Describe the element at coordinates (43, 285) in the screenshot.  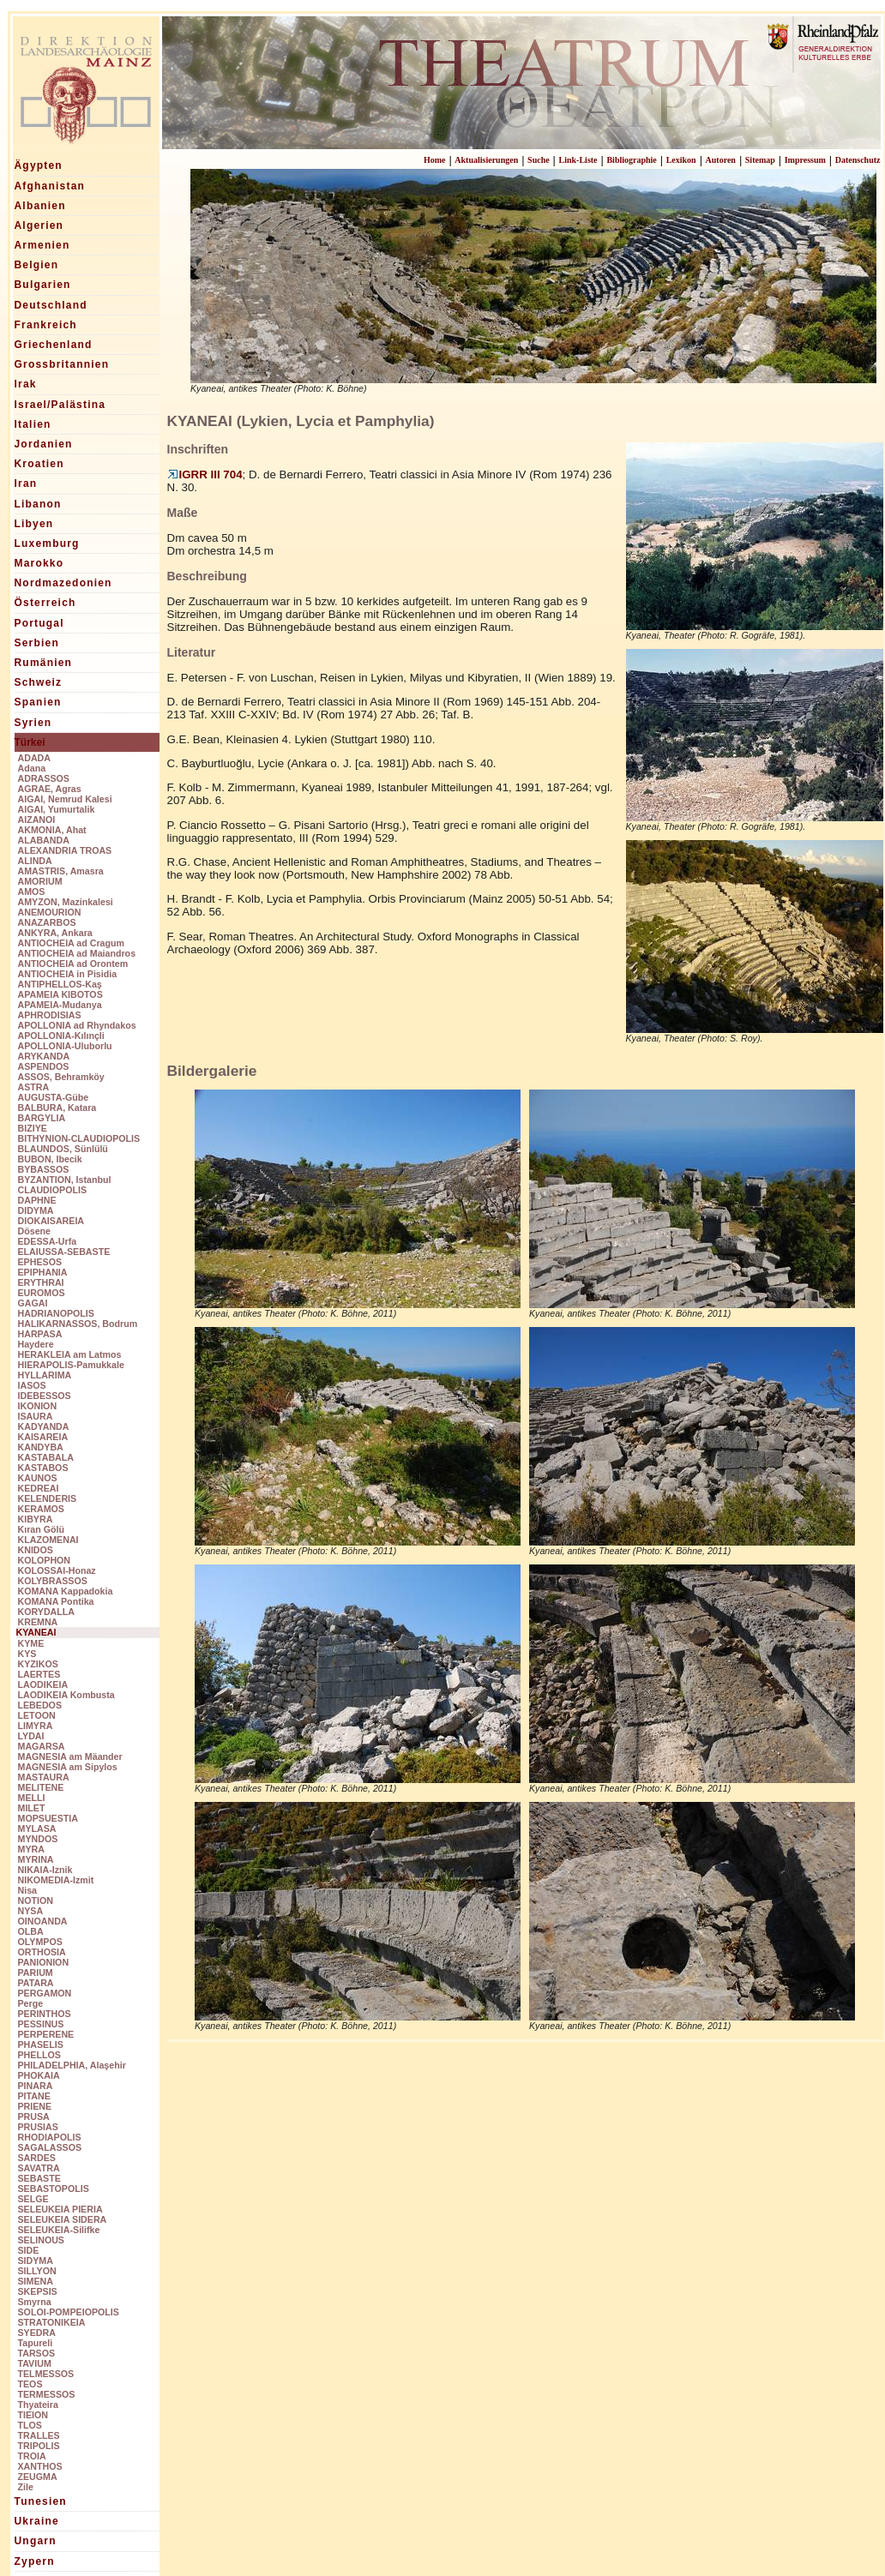
I see `Bulgarien` at that location.